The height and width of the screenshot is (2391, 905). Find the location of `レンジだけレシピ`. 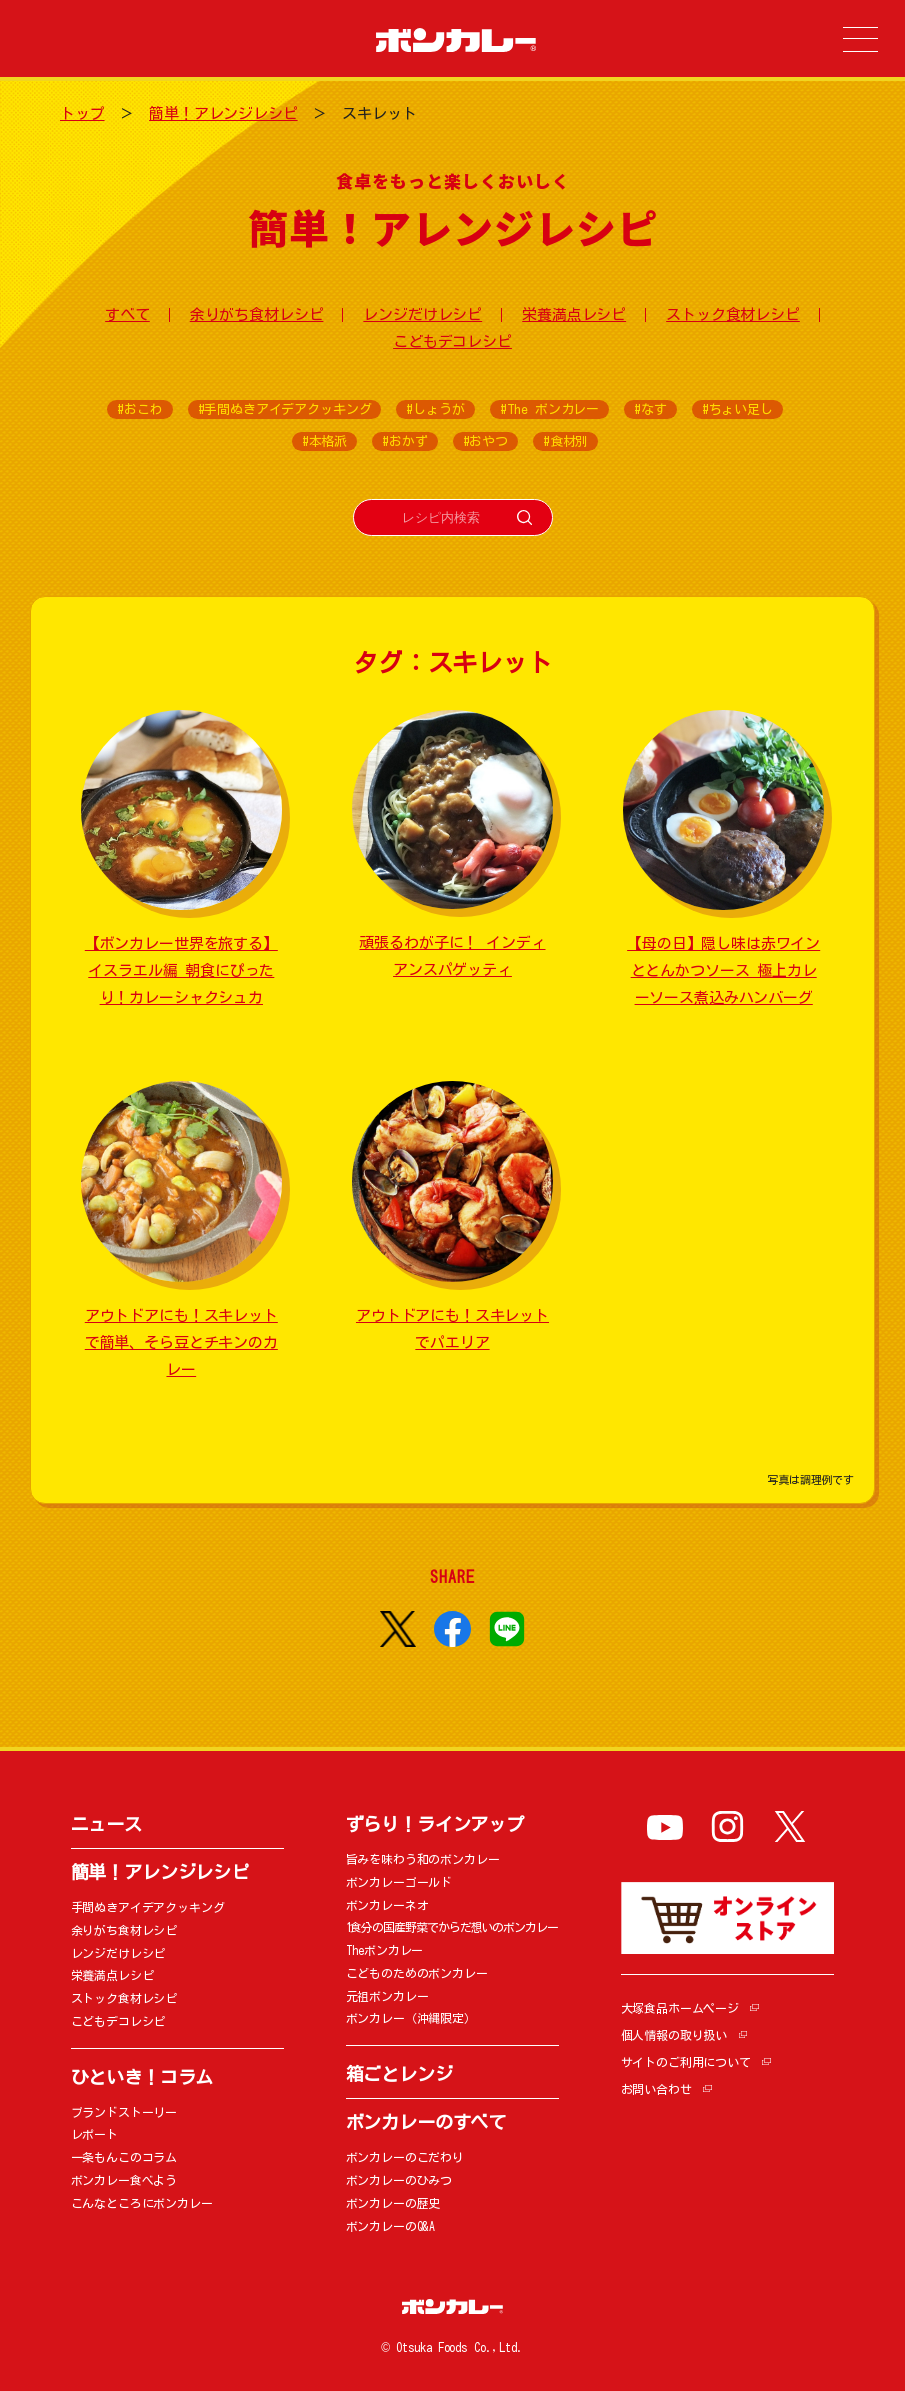

レンジだけレシピ is located at coordinates (422, 314).